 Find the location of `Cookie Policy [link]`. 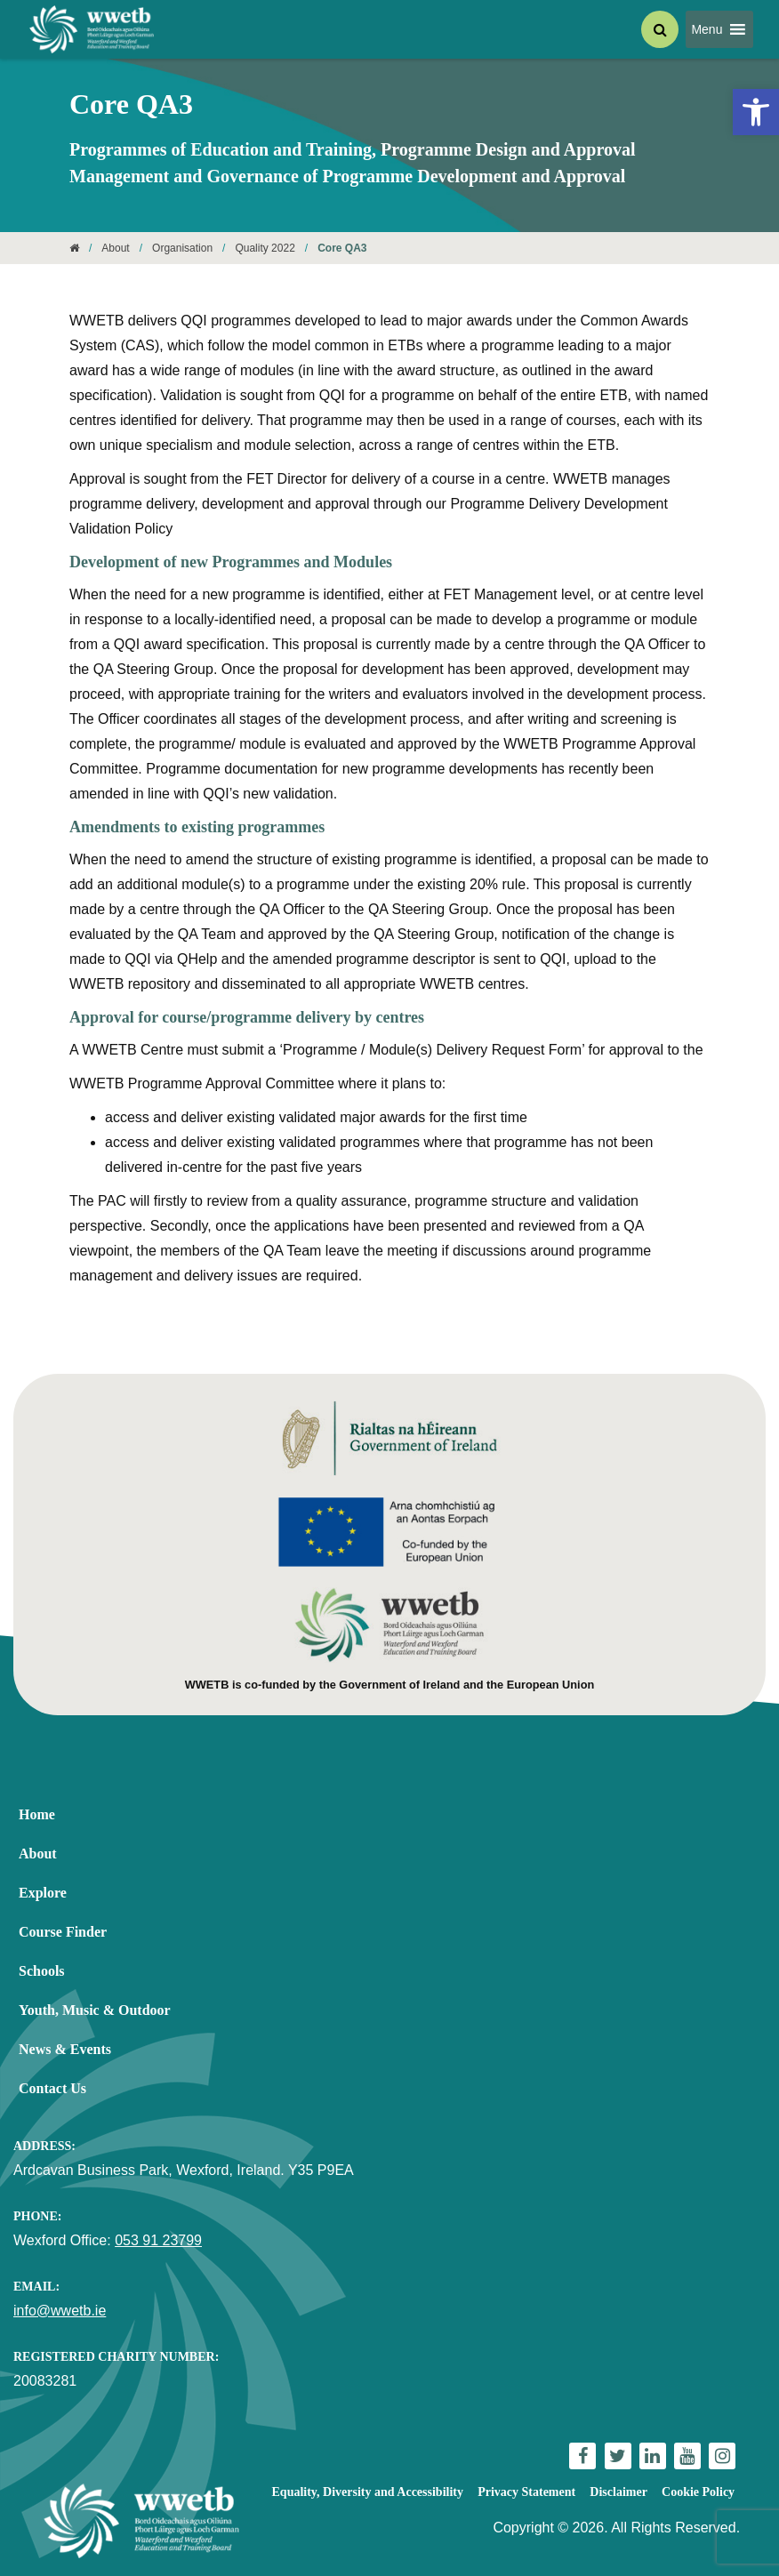

Cookie Policy [link] is located at coordinates (698, 2492).